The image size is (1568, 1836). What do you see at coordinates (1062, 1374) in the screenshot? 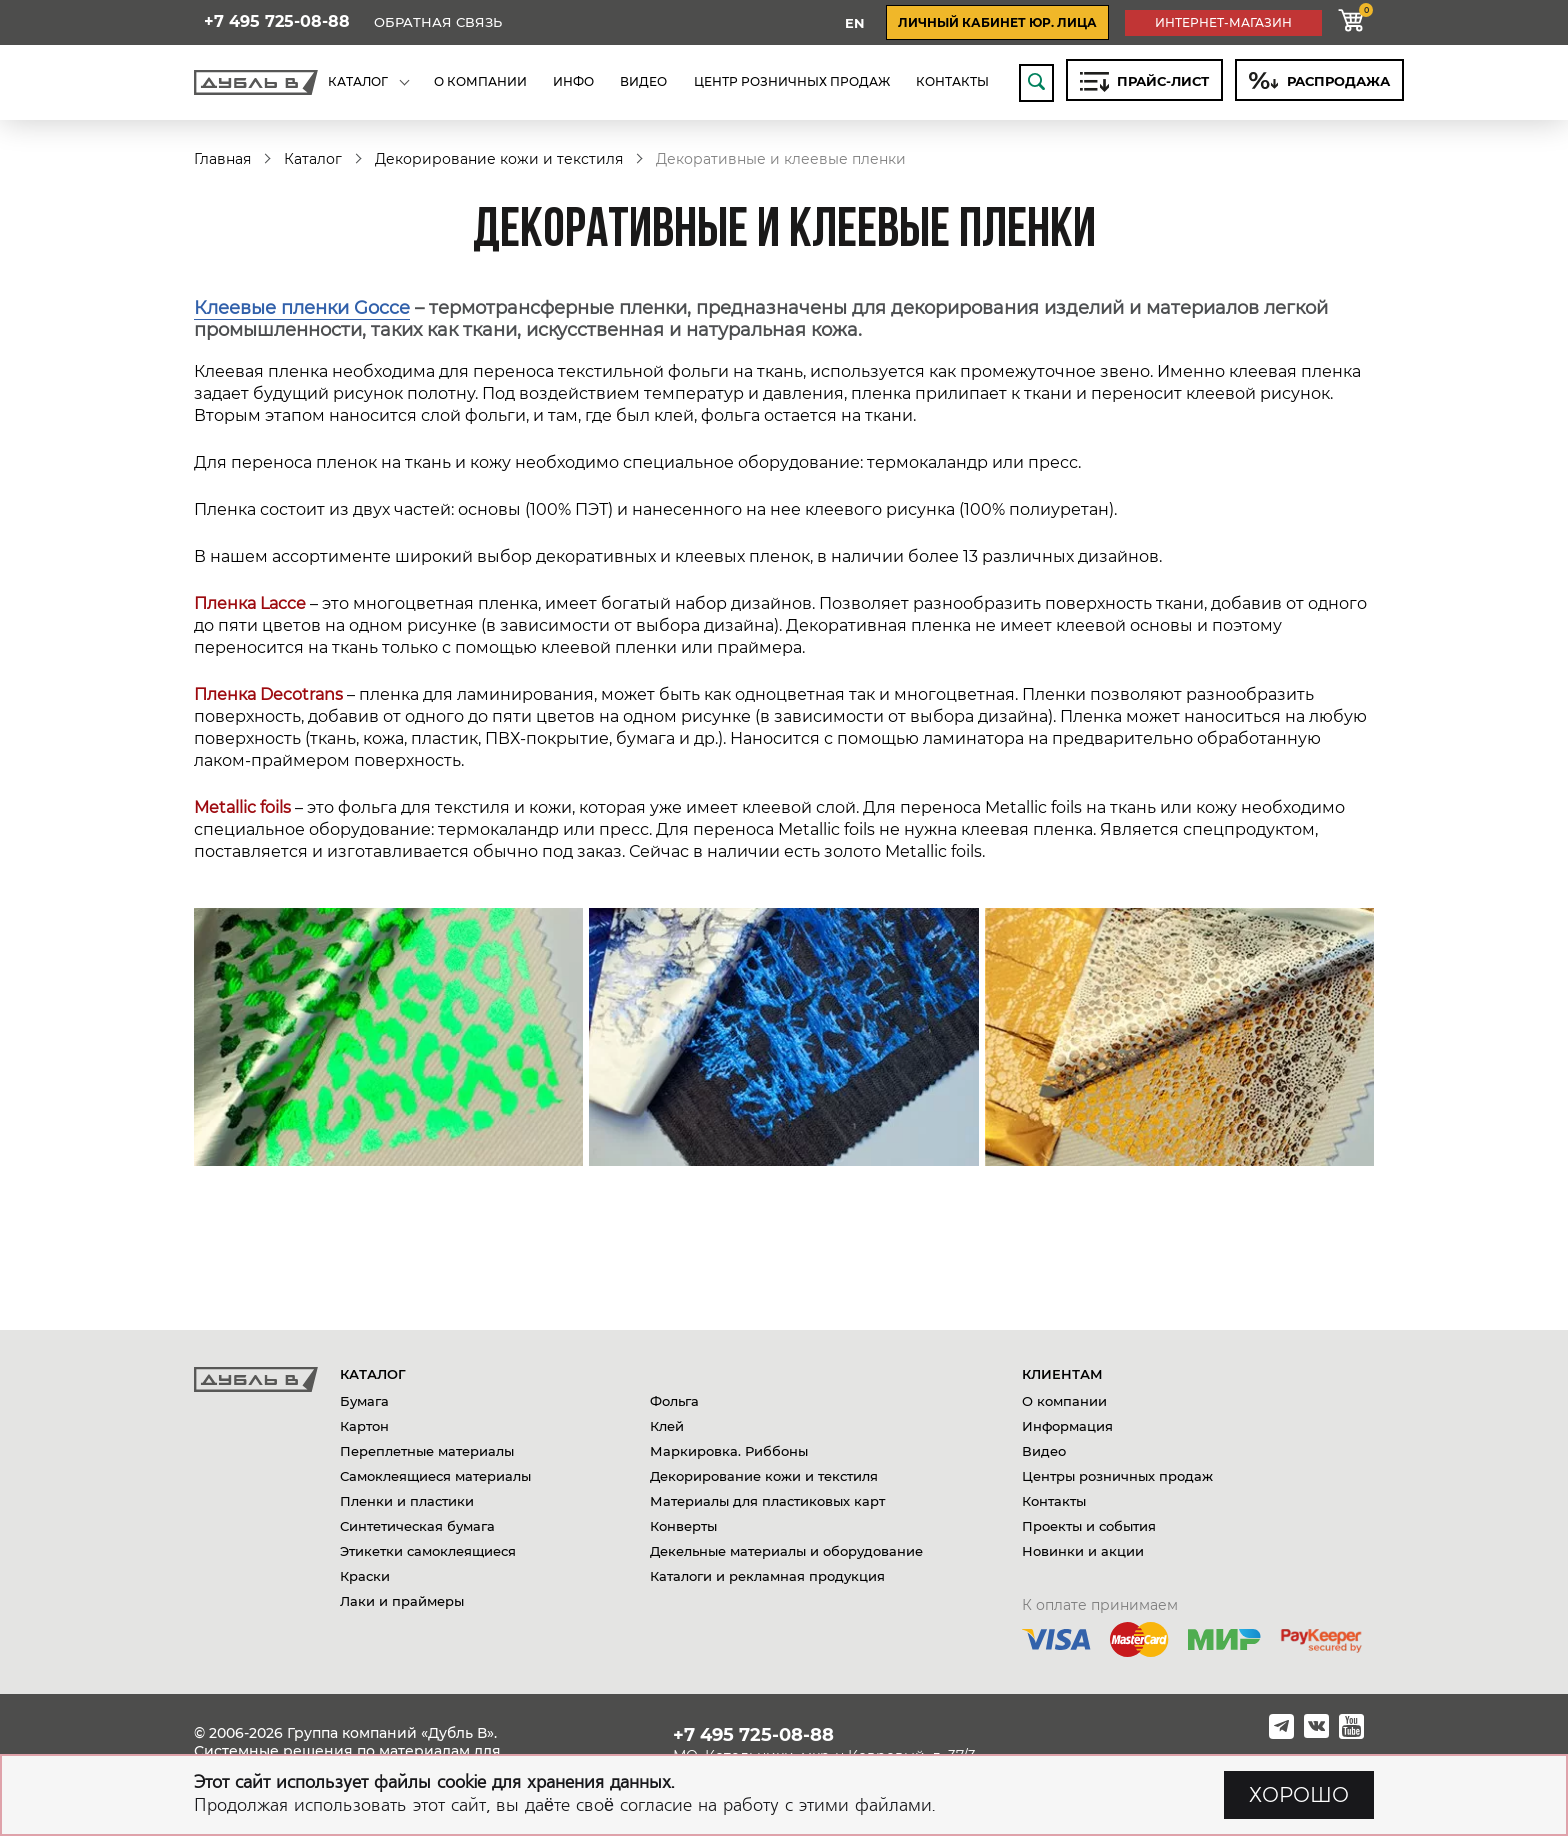
I see `Клиентам` at bounding box center [1062, 1374].